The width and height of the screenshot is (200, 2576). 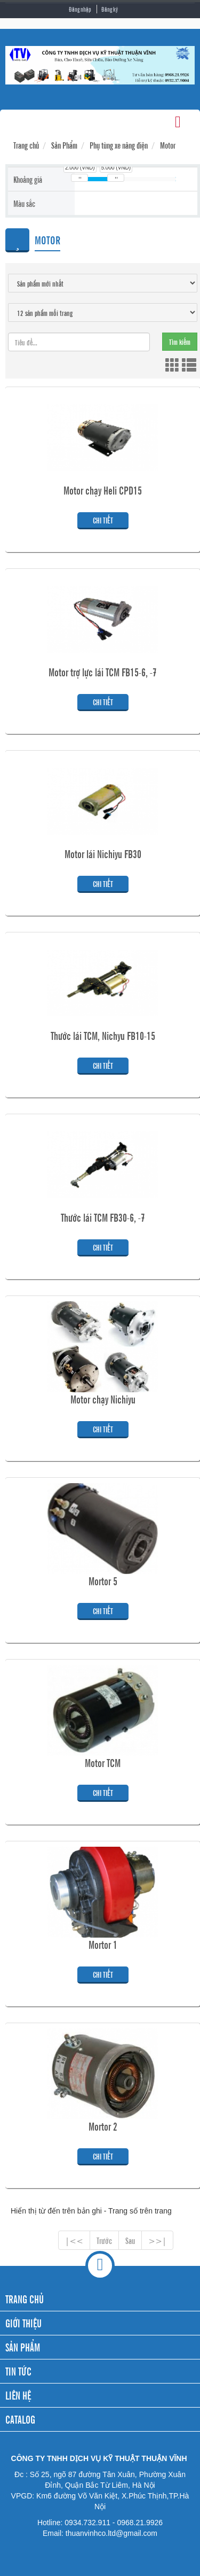 What do you see at coordinates (103, 520) in the screenshot?
I see `Chi tiết` at bounding box center [103, 520].